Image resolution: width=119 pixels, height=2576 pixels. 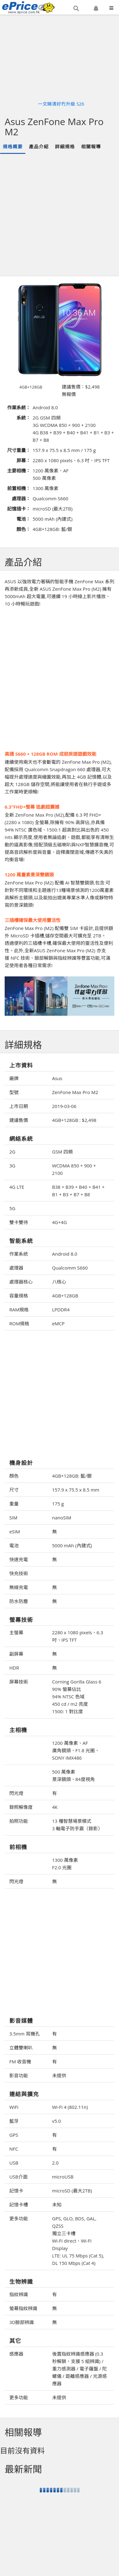 What do you see at coordinates (16, 1268) in the screenshot?
I see `處理器` at bounding box center [16, 1268].